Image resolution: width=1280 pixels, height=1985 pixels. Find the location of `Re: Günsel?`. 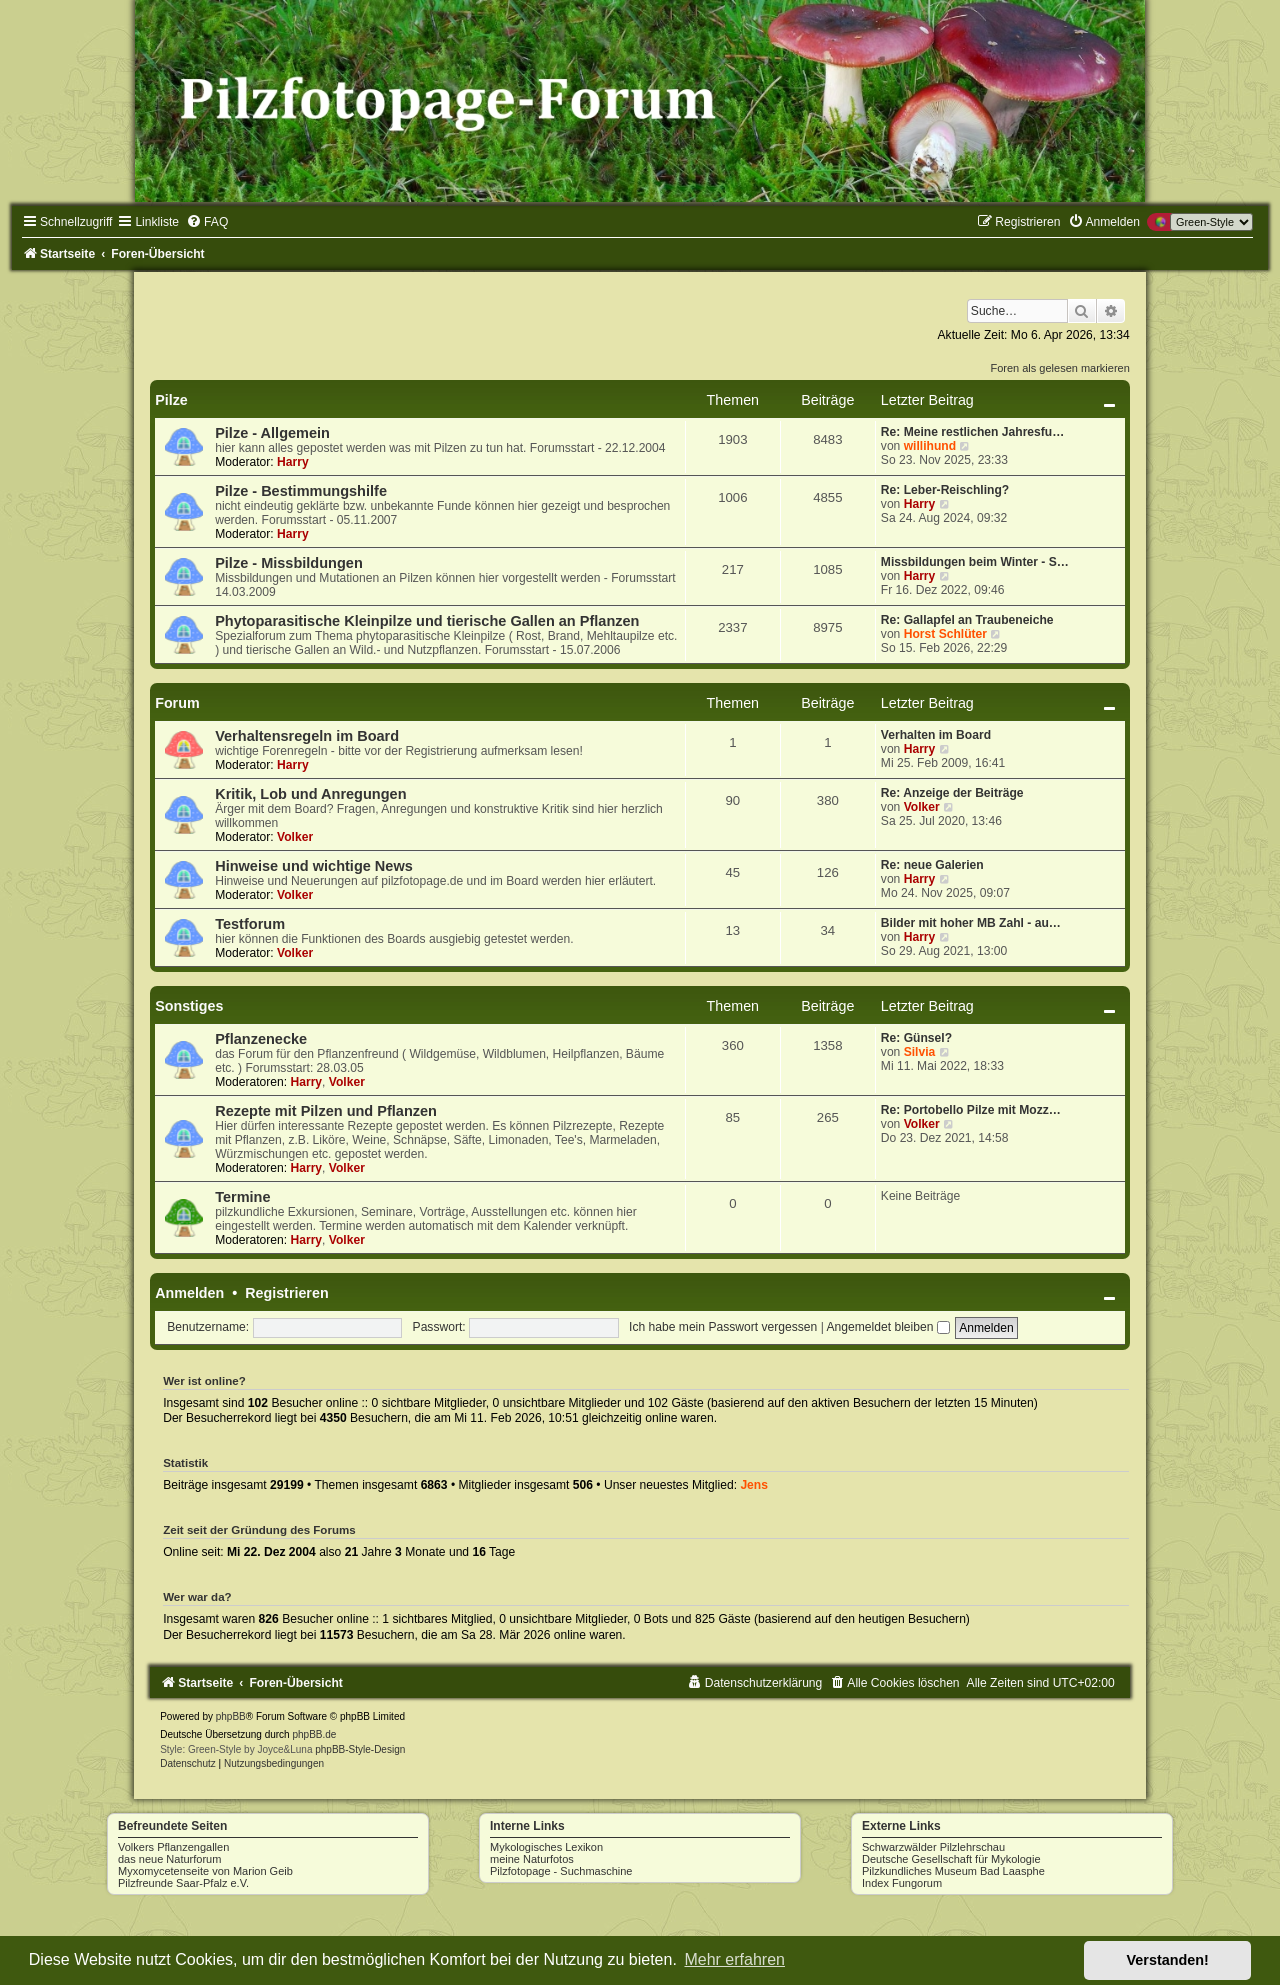

Re: Günsel? is located at coordinates (916, 1038).